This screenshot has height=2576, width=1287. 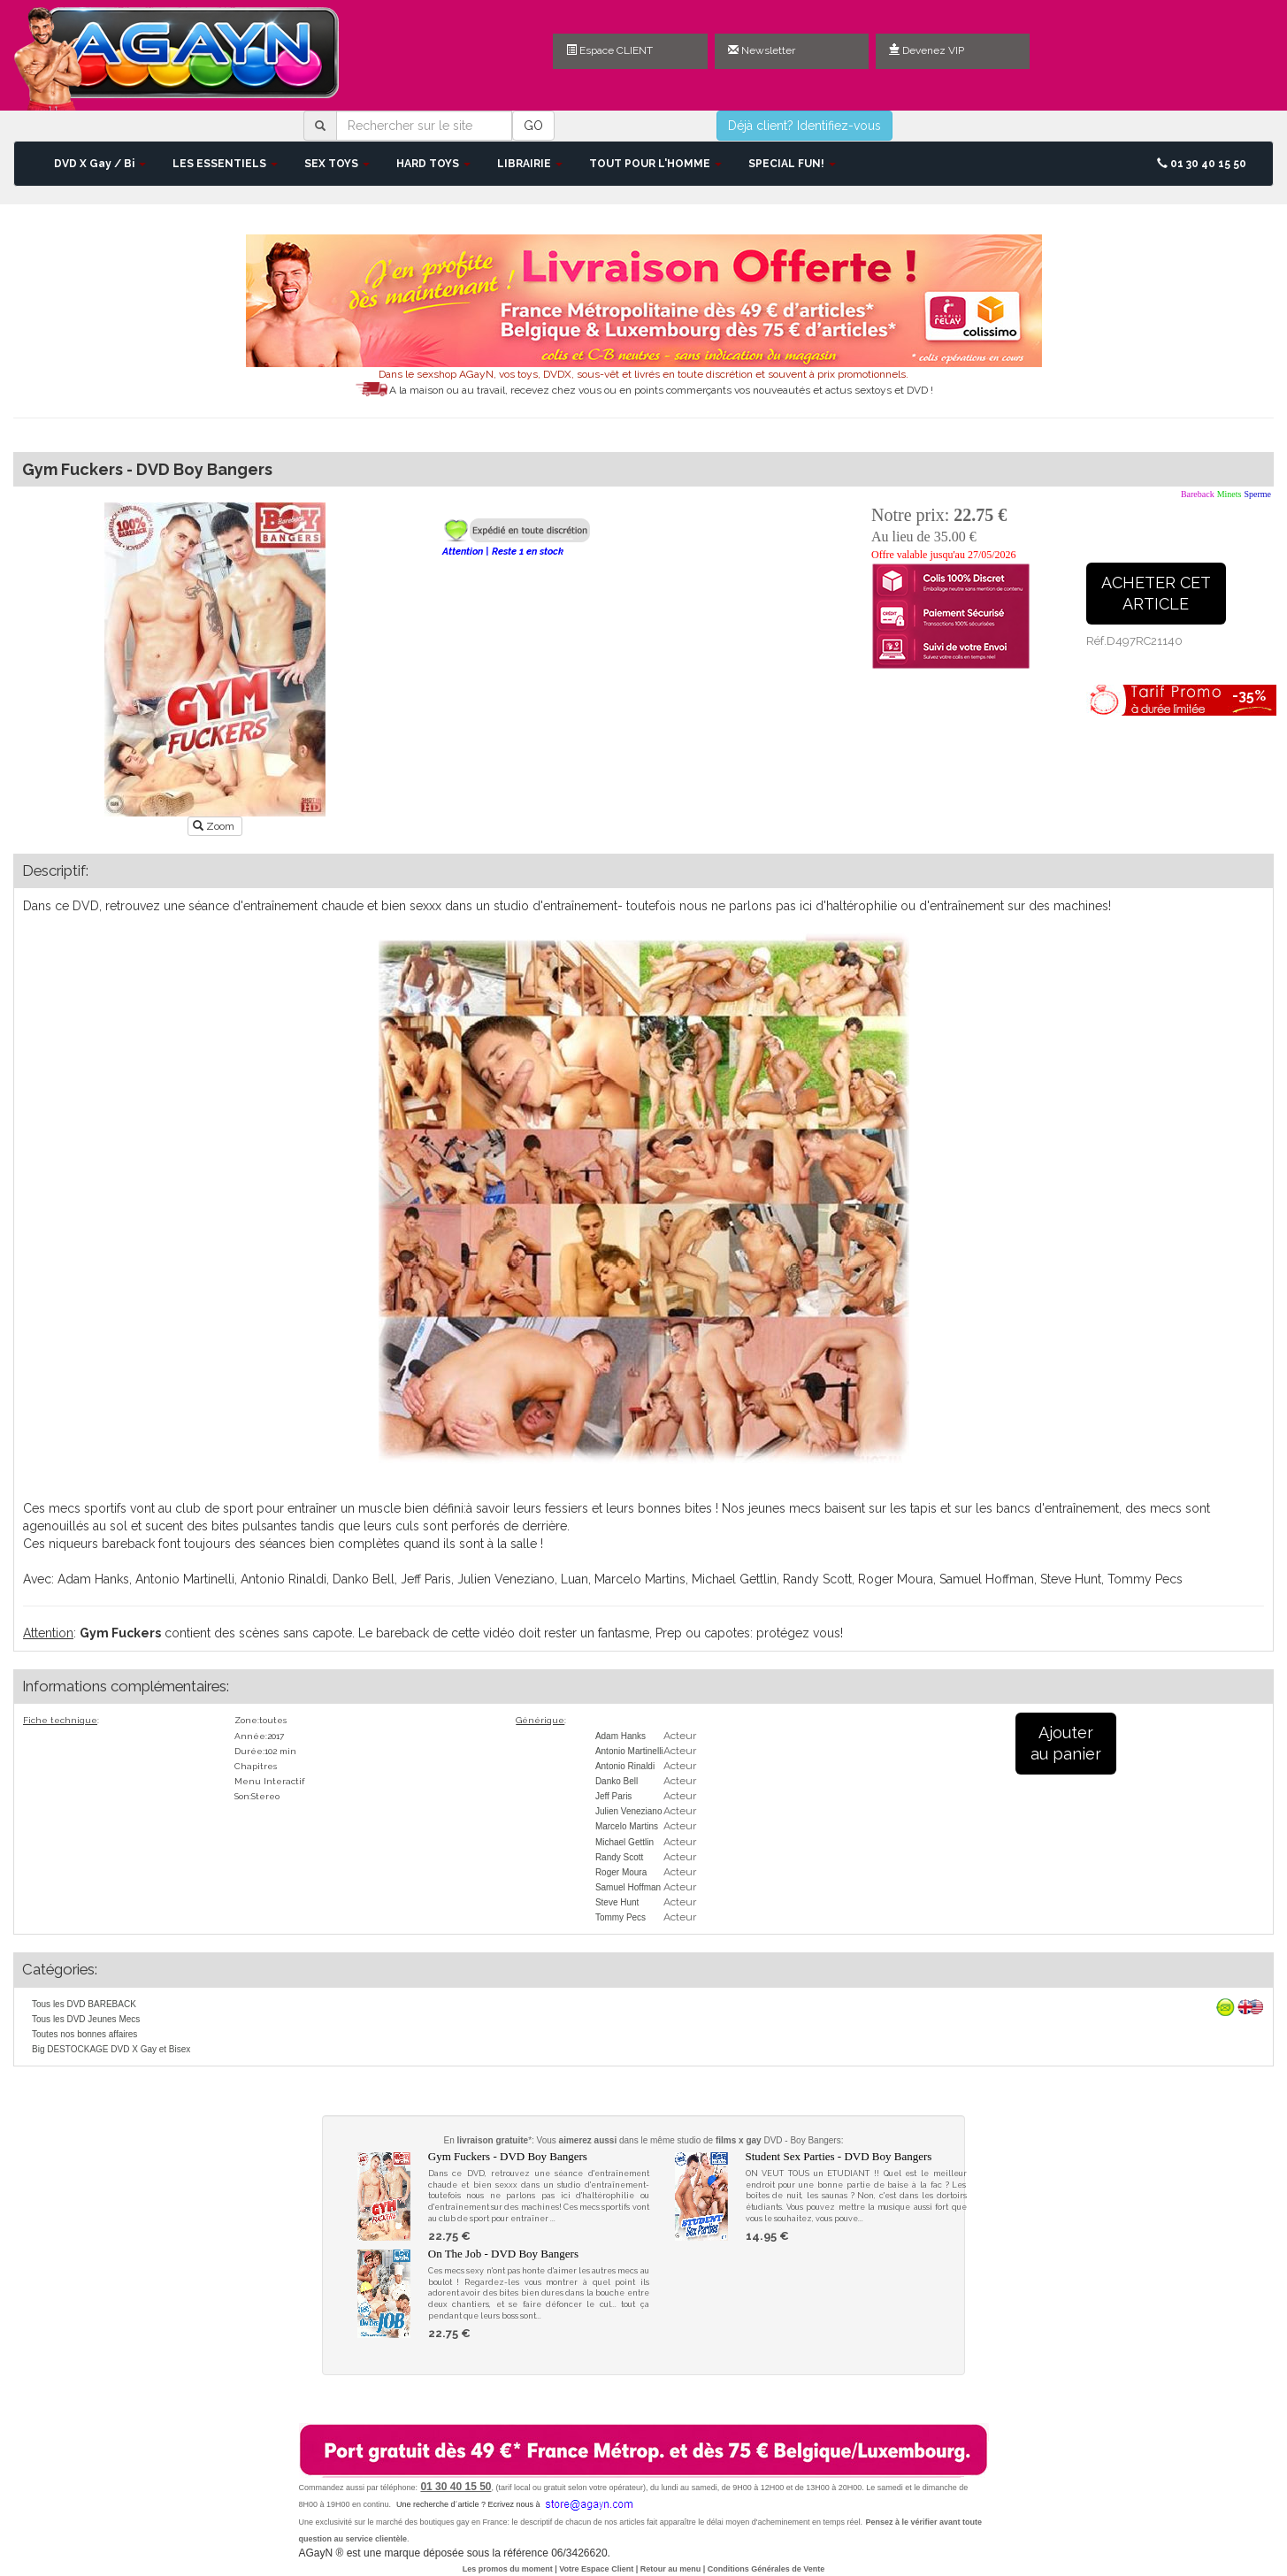 I want to click on Ajouterau panier, so click(x=1065, y=1743).